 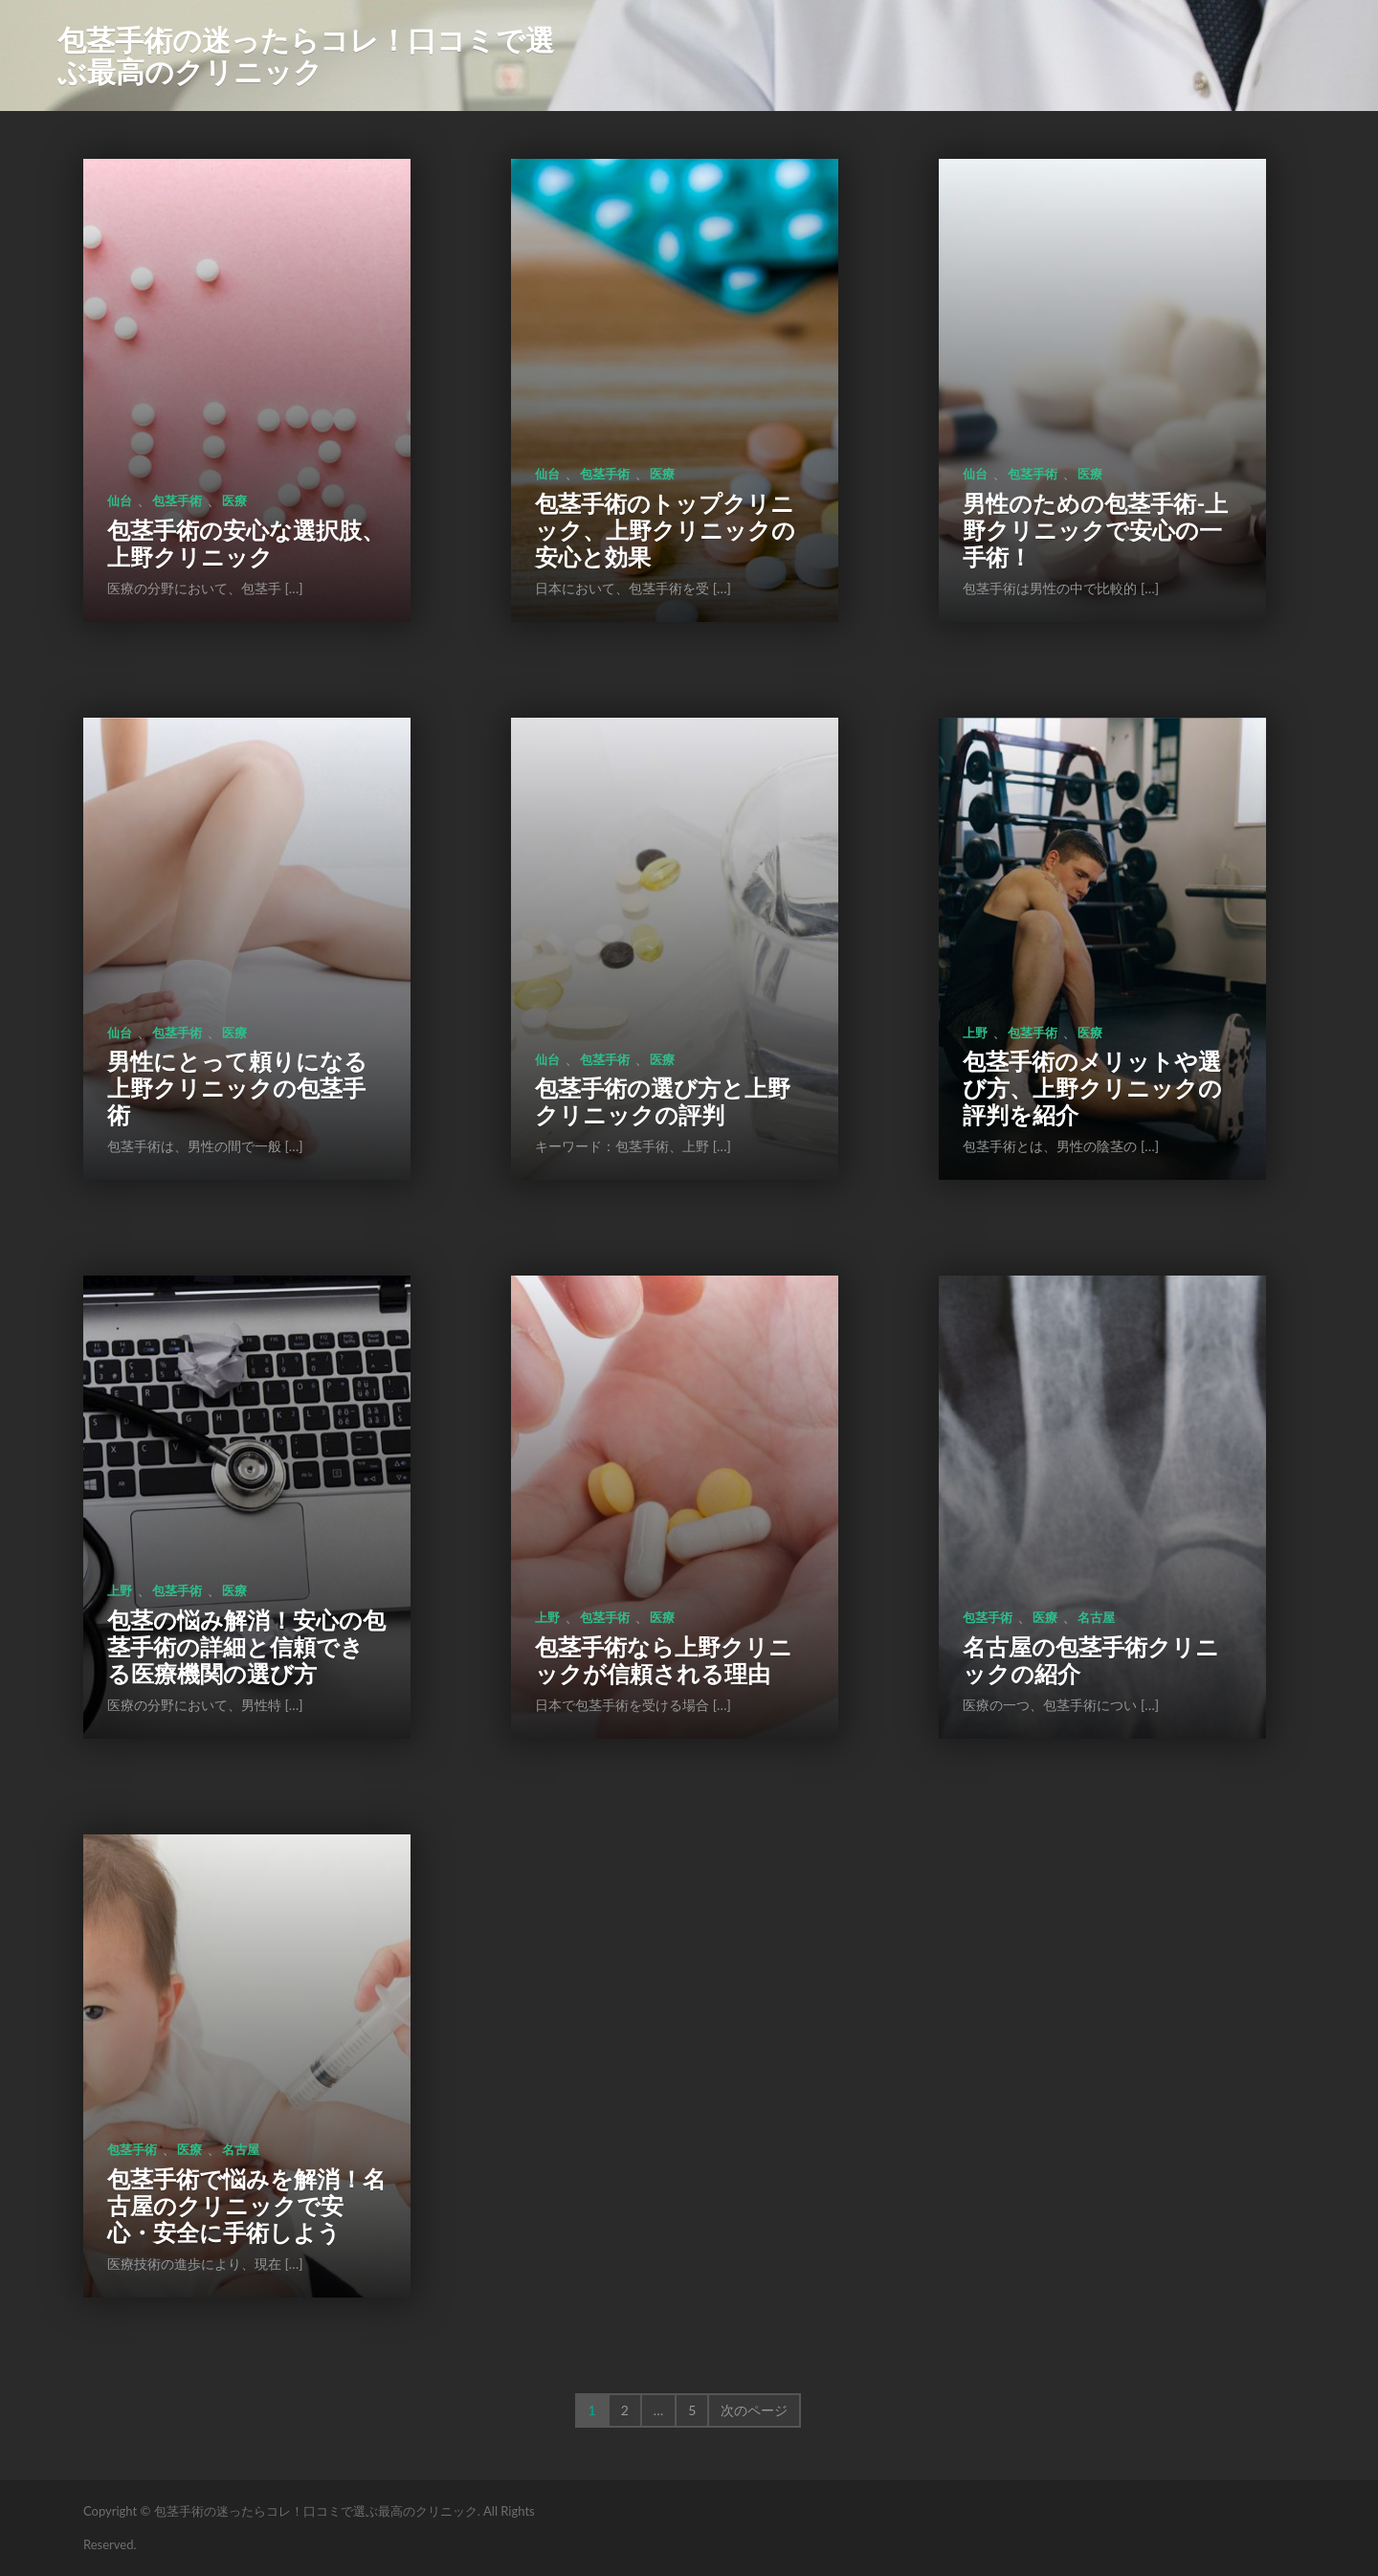 I want to click on 上野, so click(x=975, y=1032).